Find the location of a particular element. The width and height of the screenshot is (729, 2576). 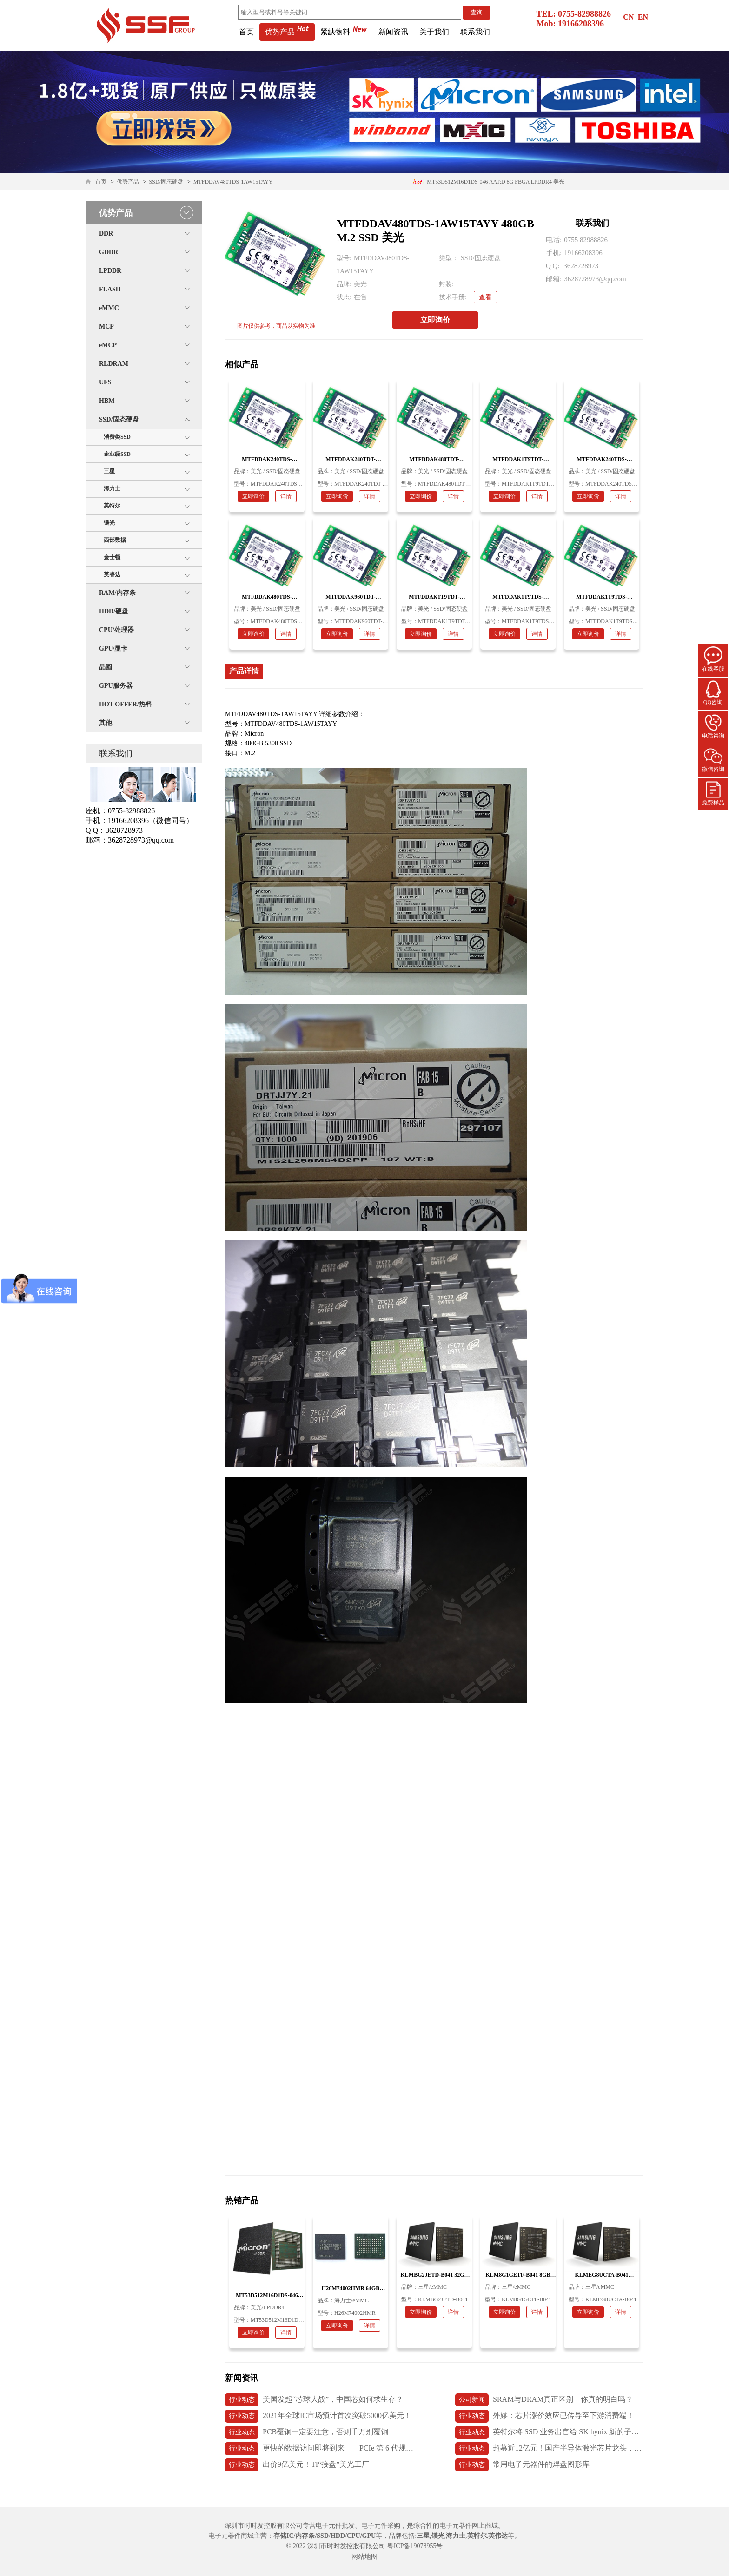

英特尔将 SSD 业务出售给 SK hynix 新的子公司 Solidigm is located at coordinates (549, 2432).